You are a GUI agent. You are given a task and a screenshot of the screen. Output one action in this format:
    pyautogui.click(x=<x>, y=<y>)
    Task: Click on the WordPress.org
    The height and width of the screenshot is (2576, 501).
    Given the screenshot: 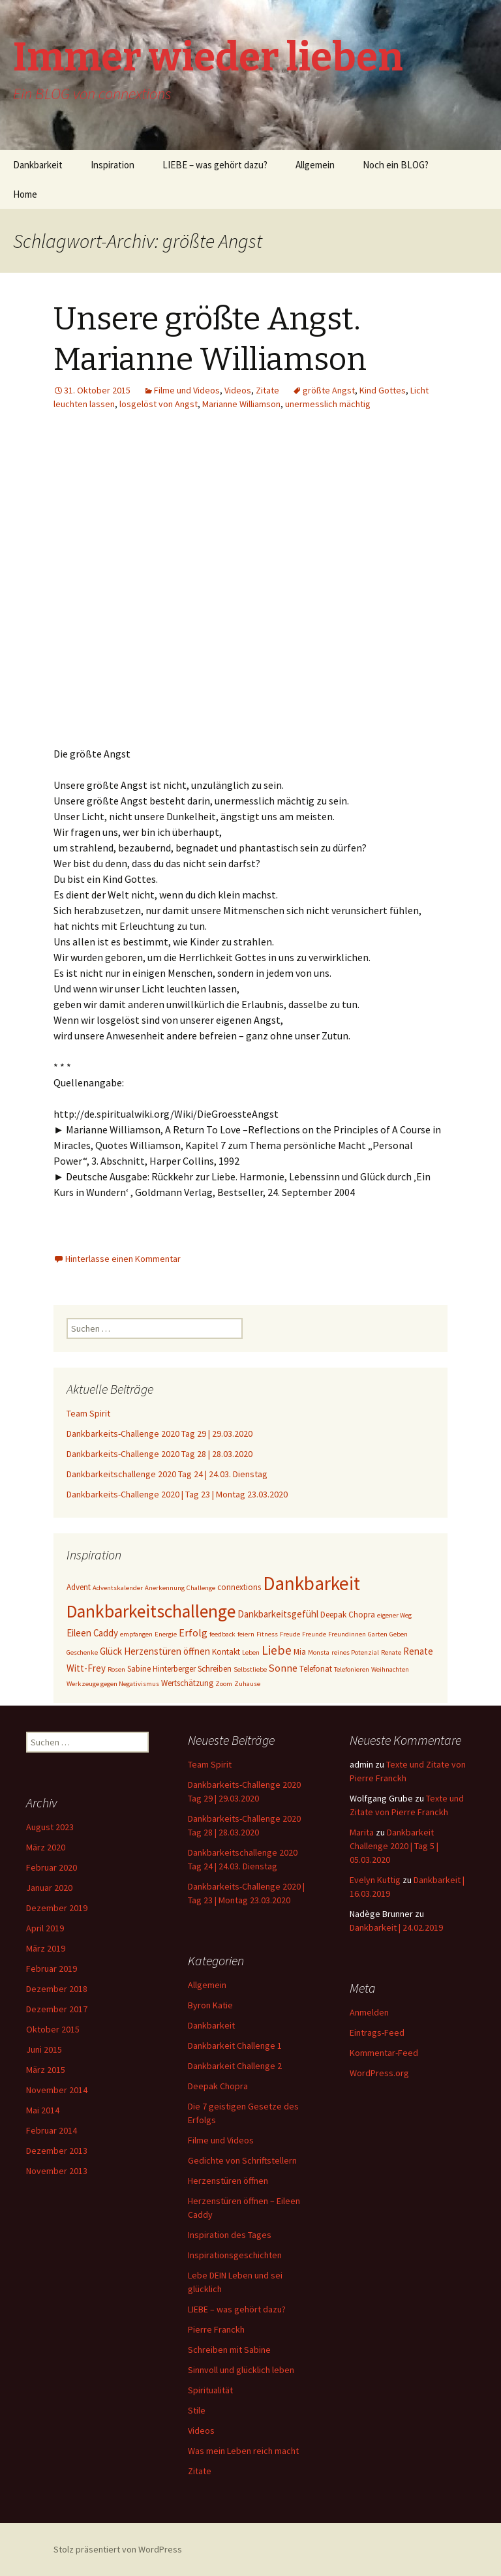 What is the action you would take?
    pyautogui.click(x=379, y=2073)
    